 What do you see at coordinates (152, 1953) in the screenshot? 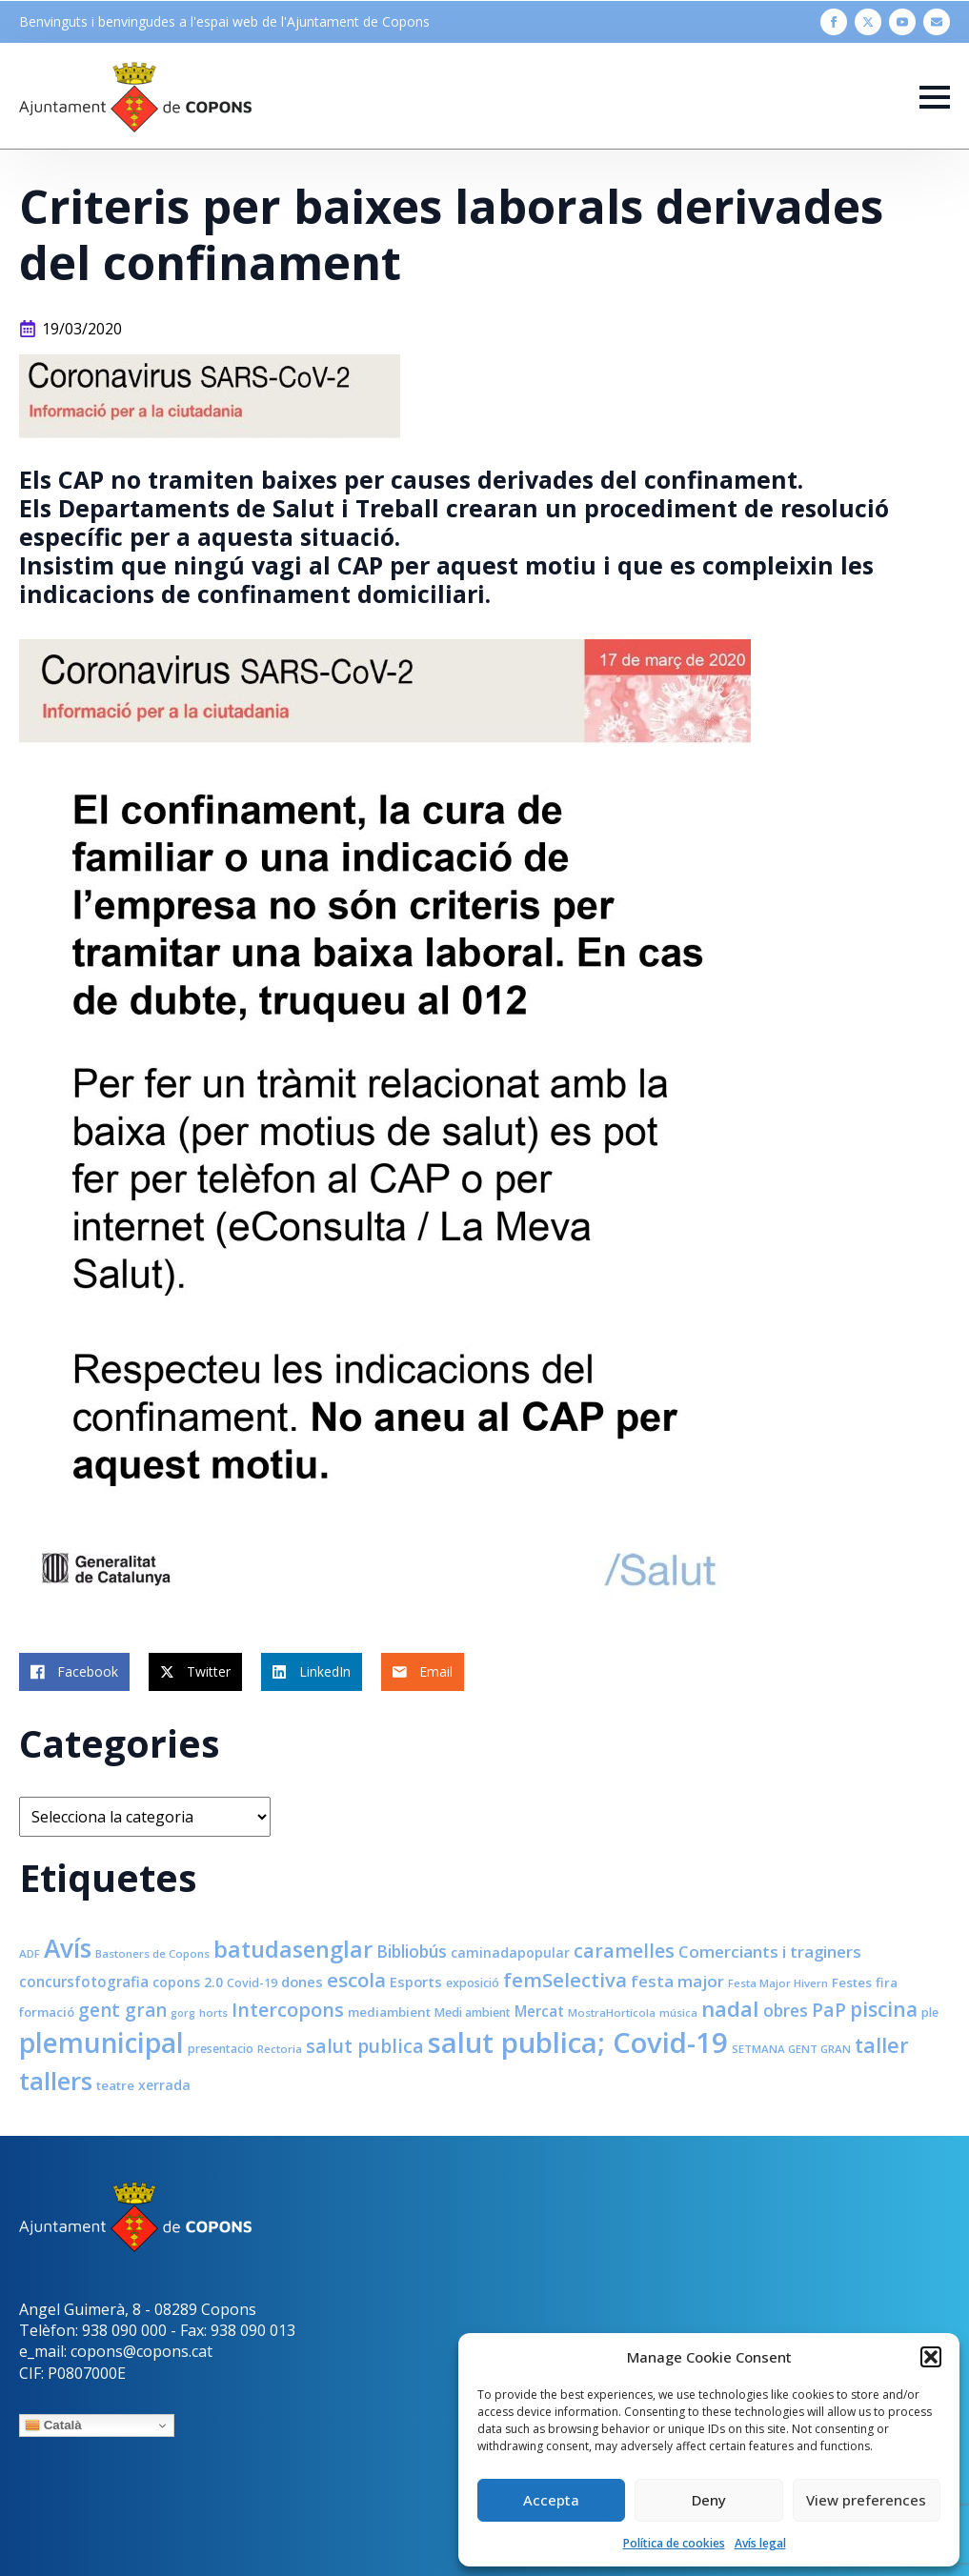
I see `Bastoners de Copons [Bastoners de Copons (7 elements)]` at bounding box center [152, 1953].